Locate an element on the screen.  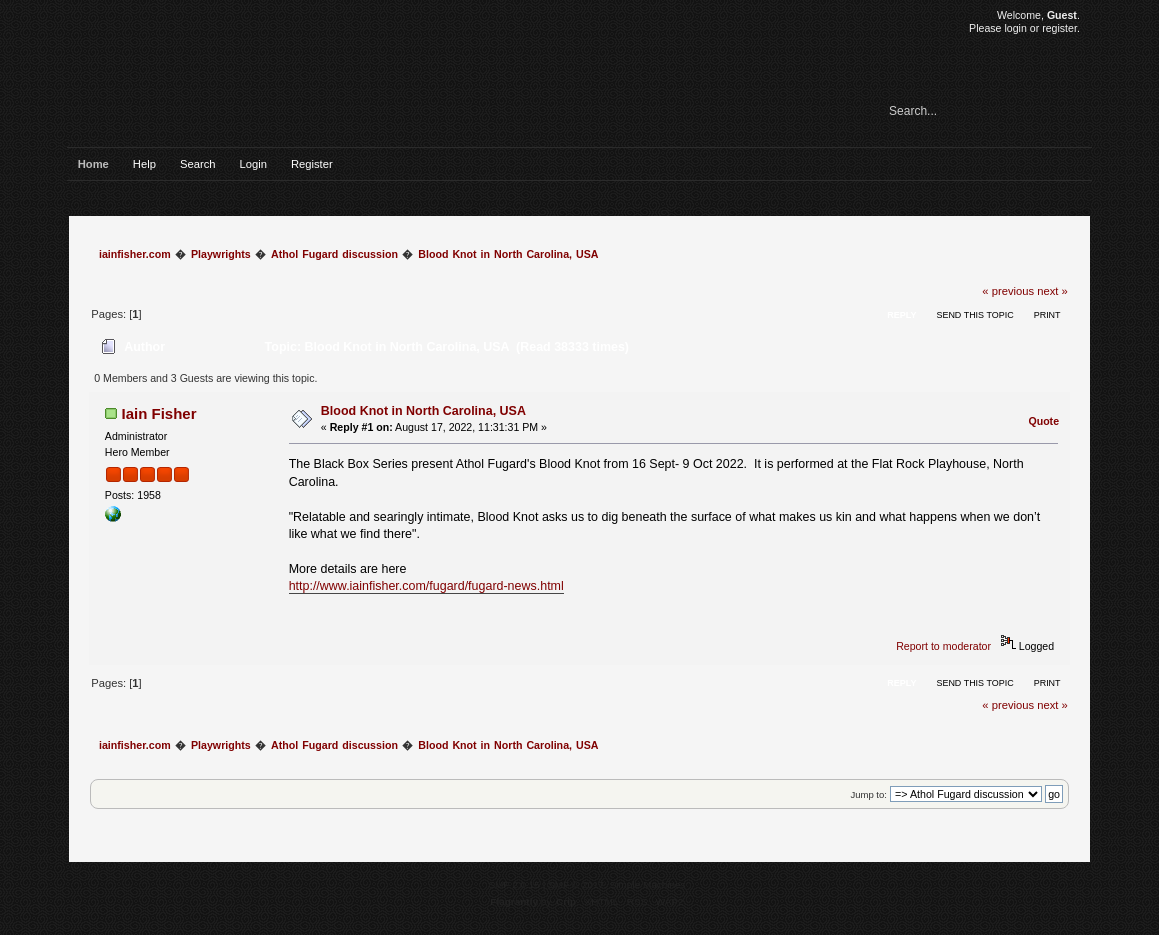
Iain Fisher is located at coordinates (159, 413).